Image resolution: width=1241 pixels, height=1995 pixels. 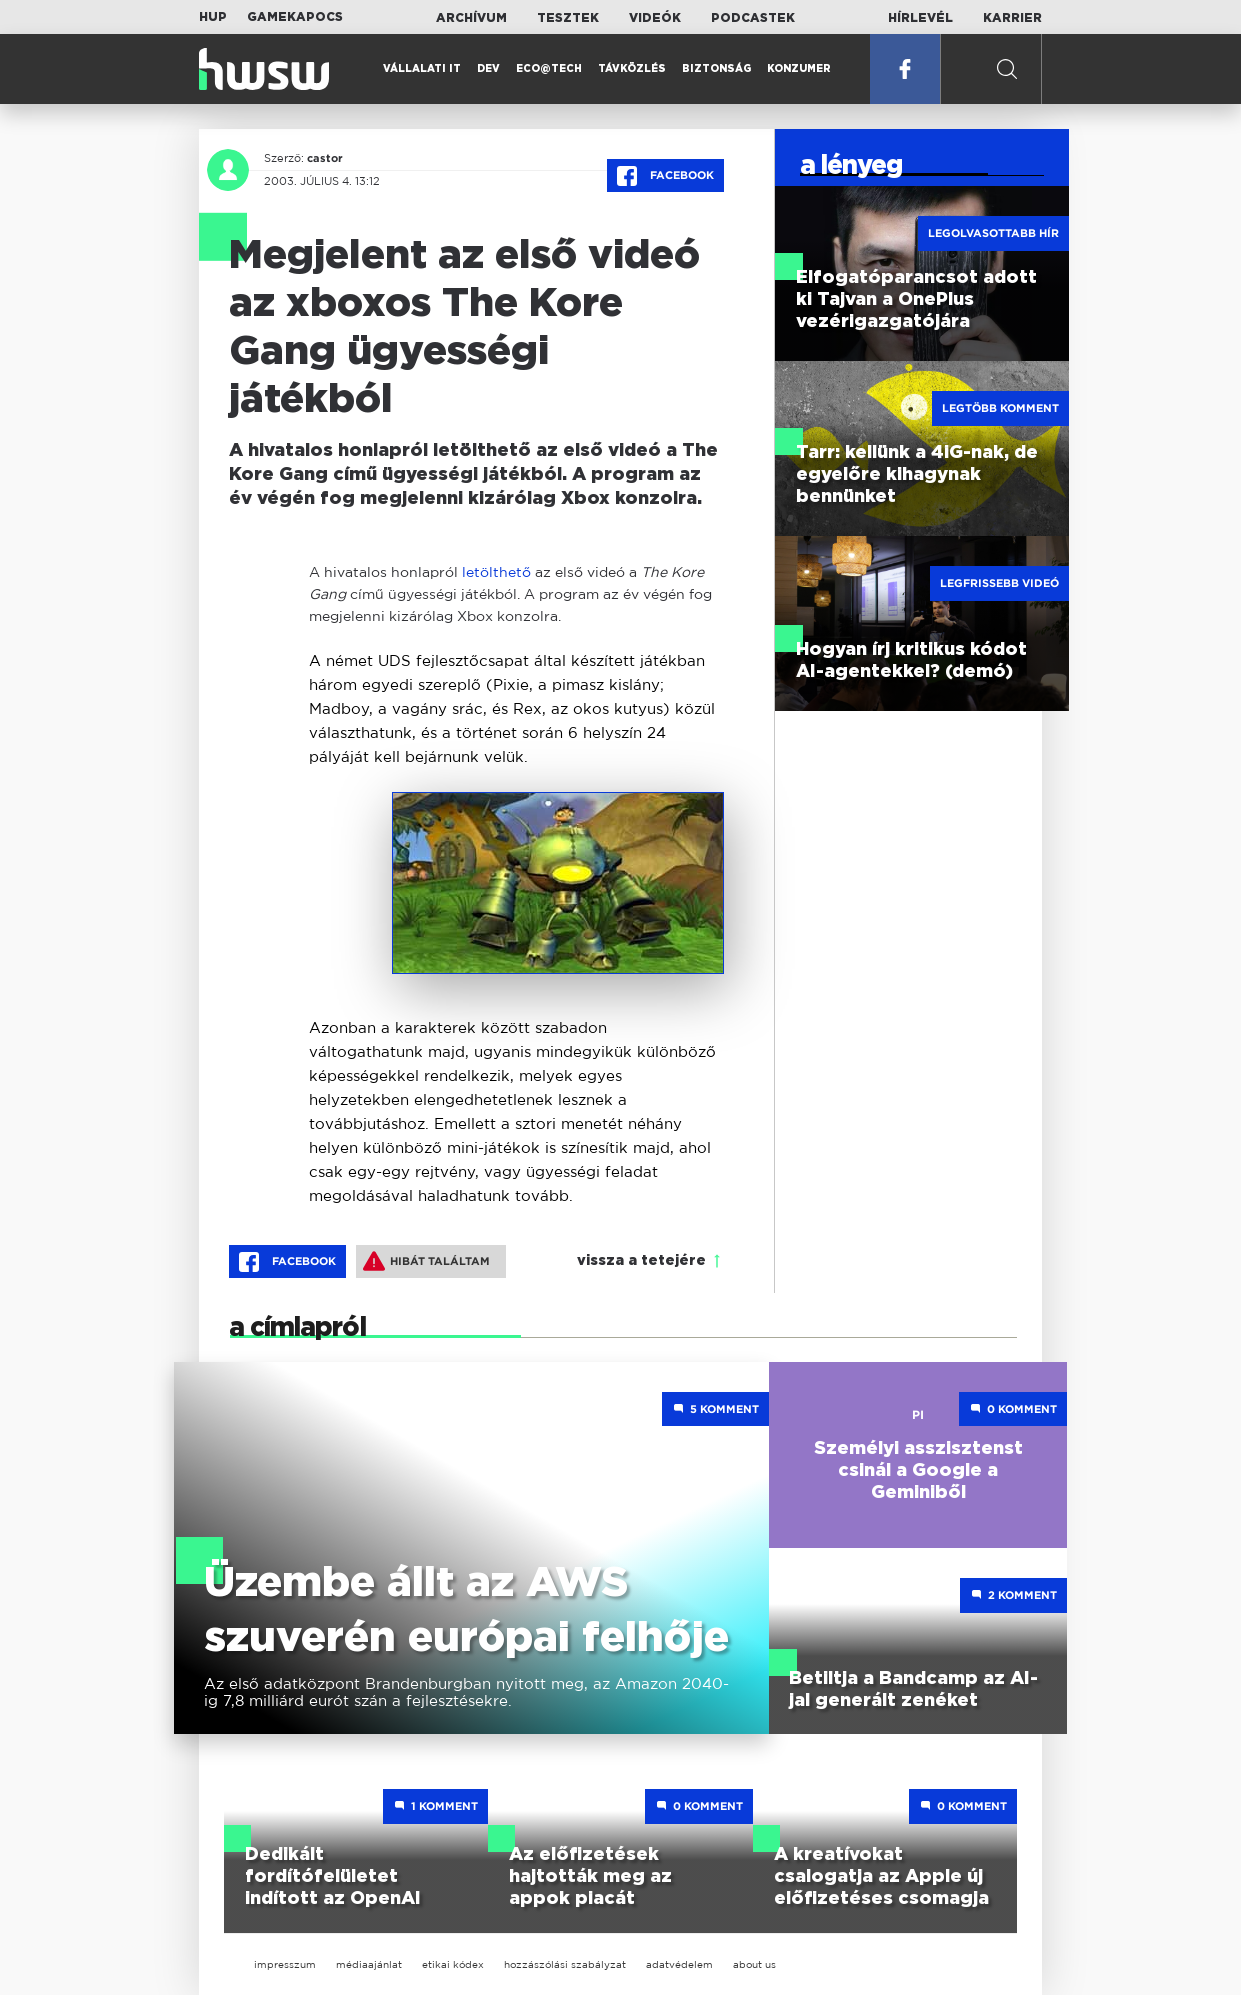 I want to click on Gamekapocs, so click(x=295, y=17).